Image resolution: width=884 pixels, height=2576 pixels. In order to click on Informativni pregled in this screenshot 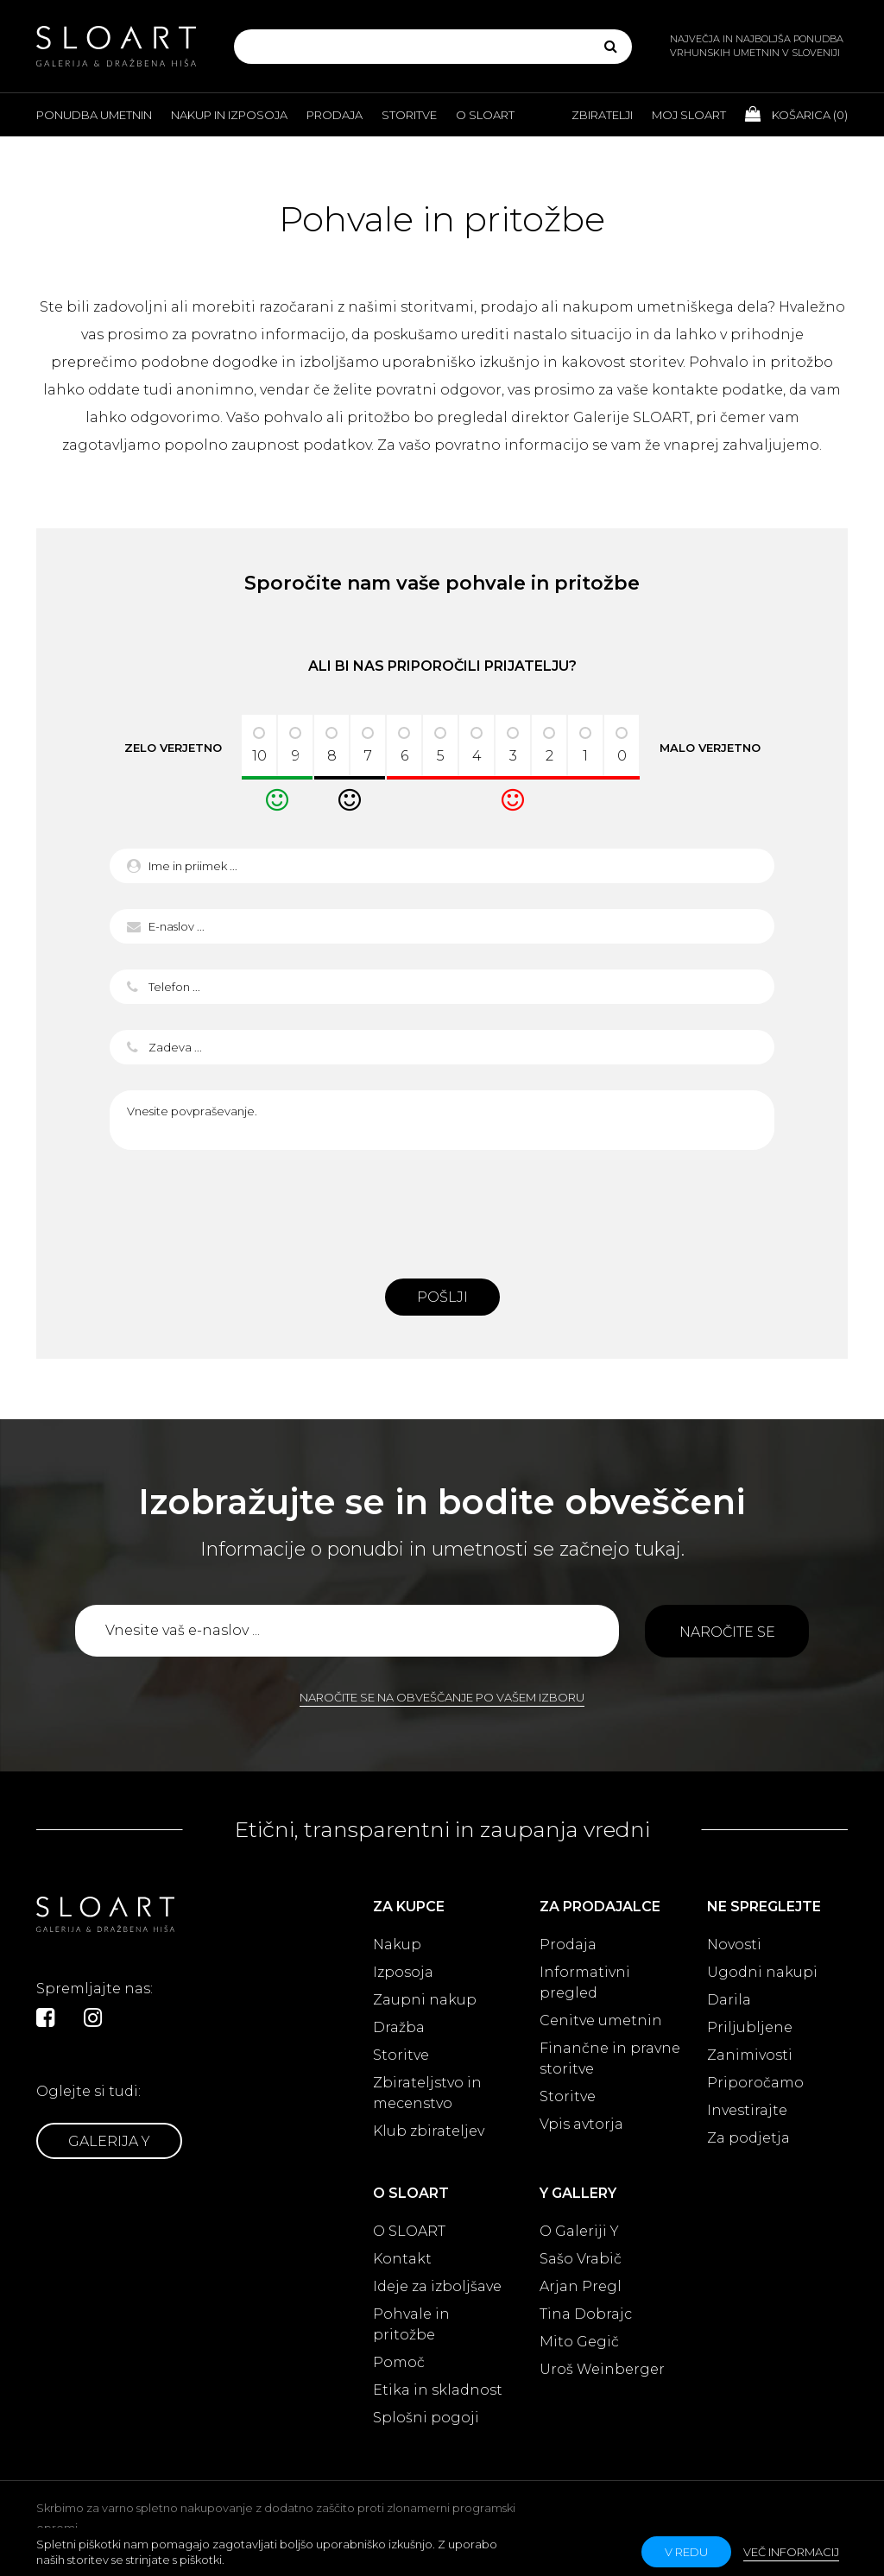, I will do `click(585, 1982)`.